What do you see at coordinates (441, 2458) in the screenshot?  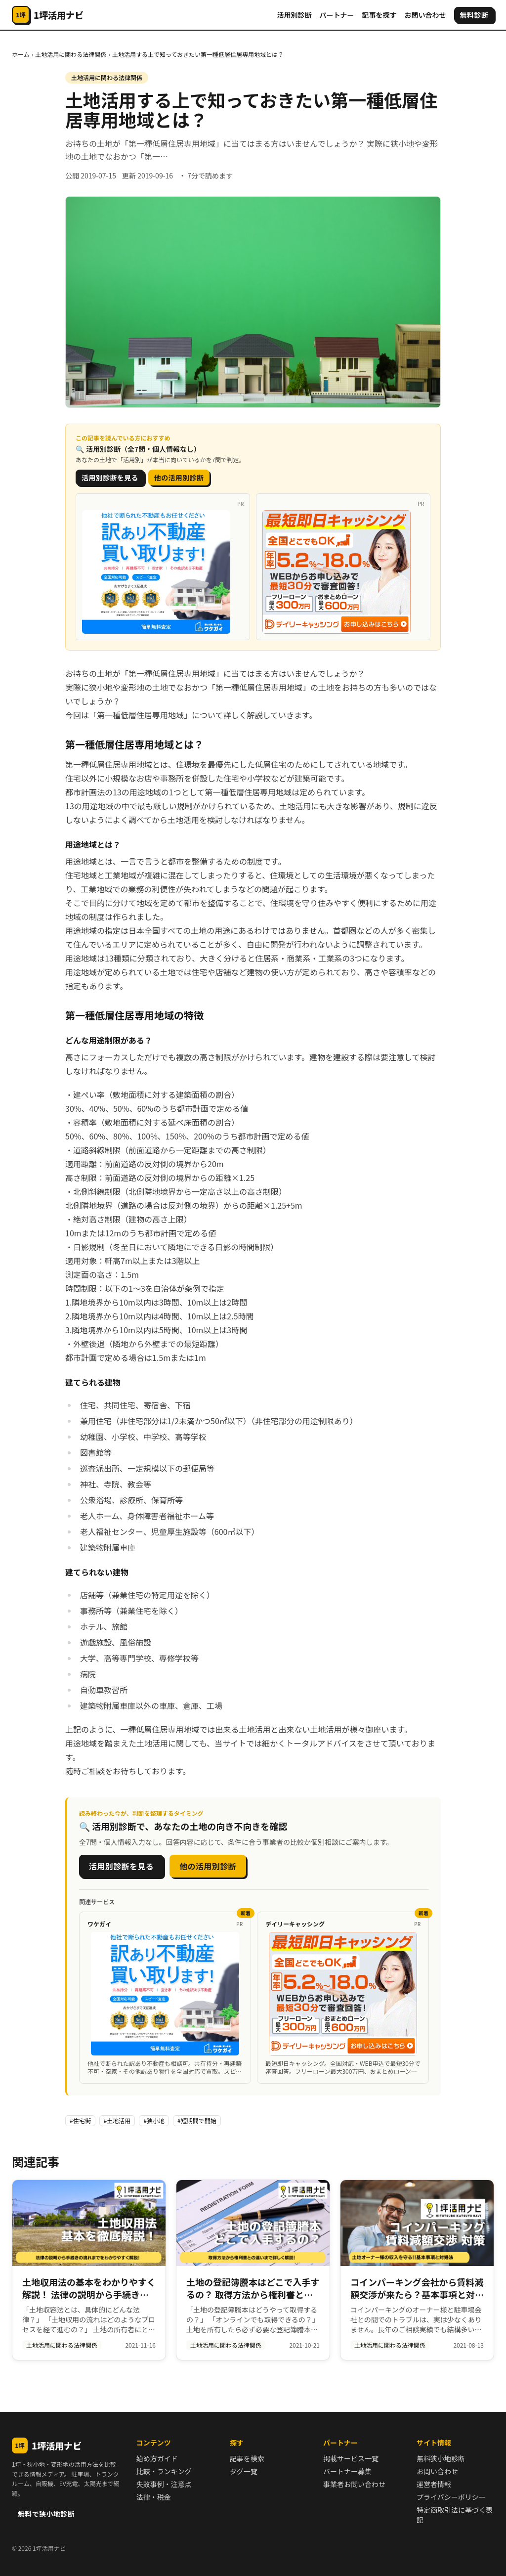 I see `無料狭小地診断` at bounding box center [441, 2458].